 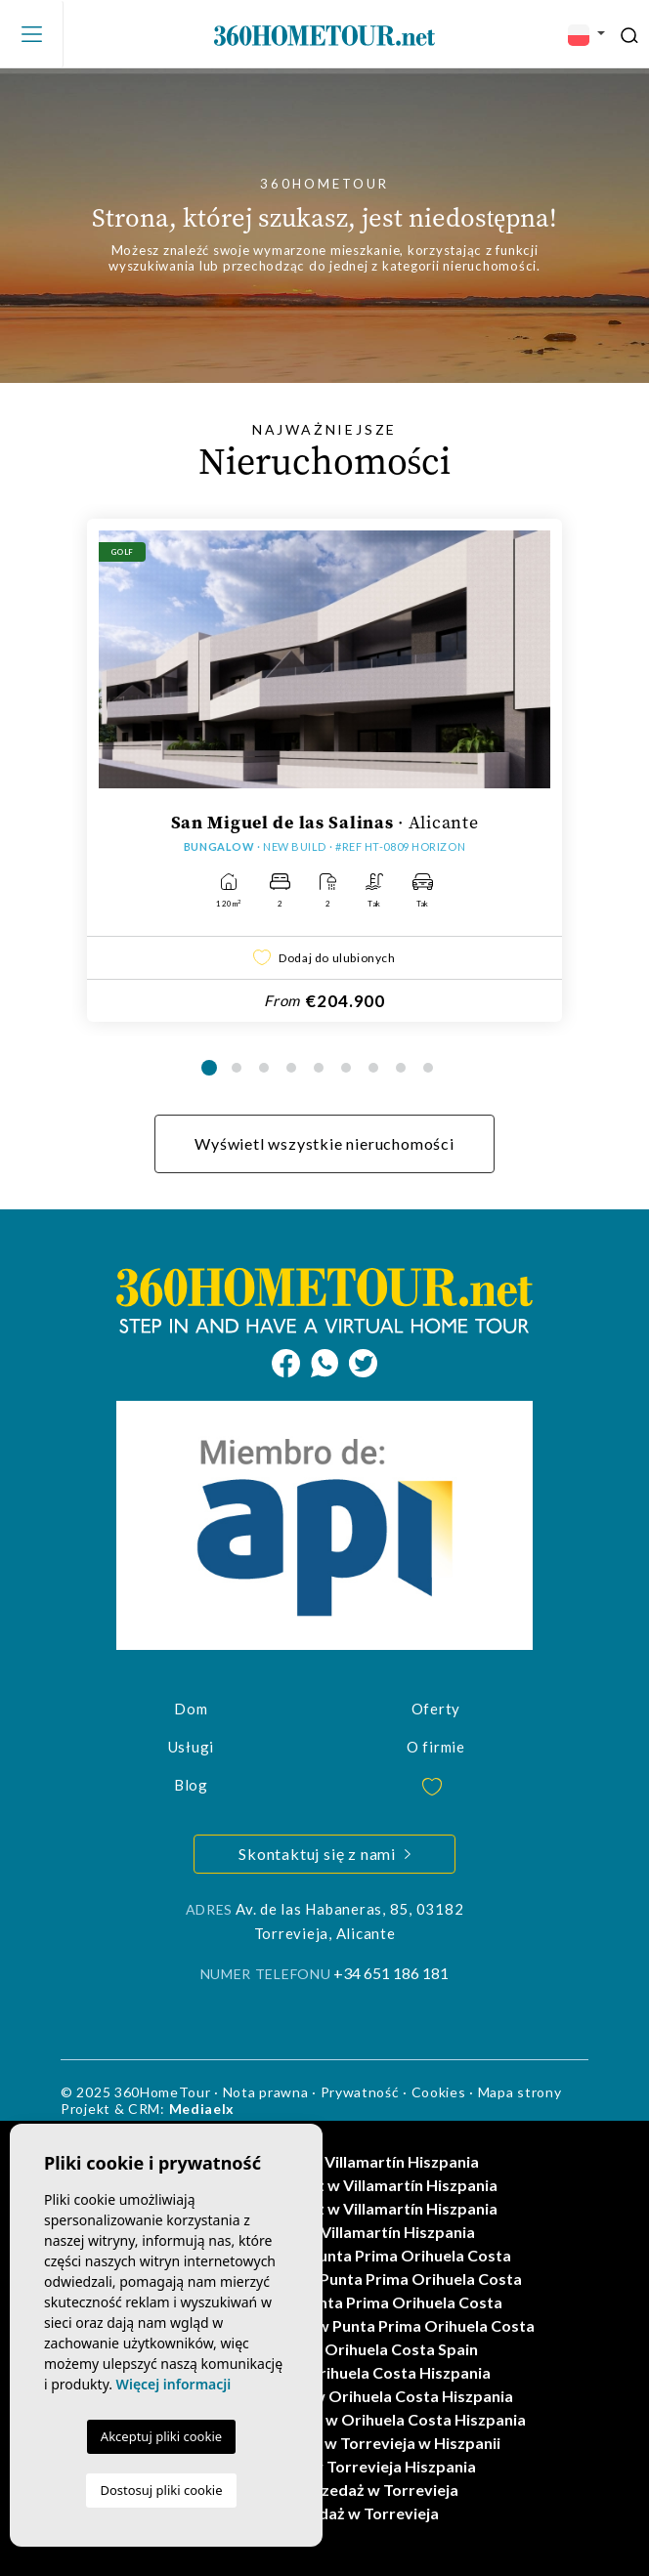 I want to click on Prywatność, so click(x=360, y=2092).